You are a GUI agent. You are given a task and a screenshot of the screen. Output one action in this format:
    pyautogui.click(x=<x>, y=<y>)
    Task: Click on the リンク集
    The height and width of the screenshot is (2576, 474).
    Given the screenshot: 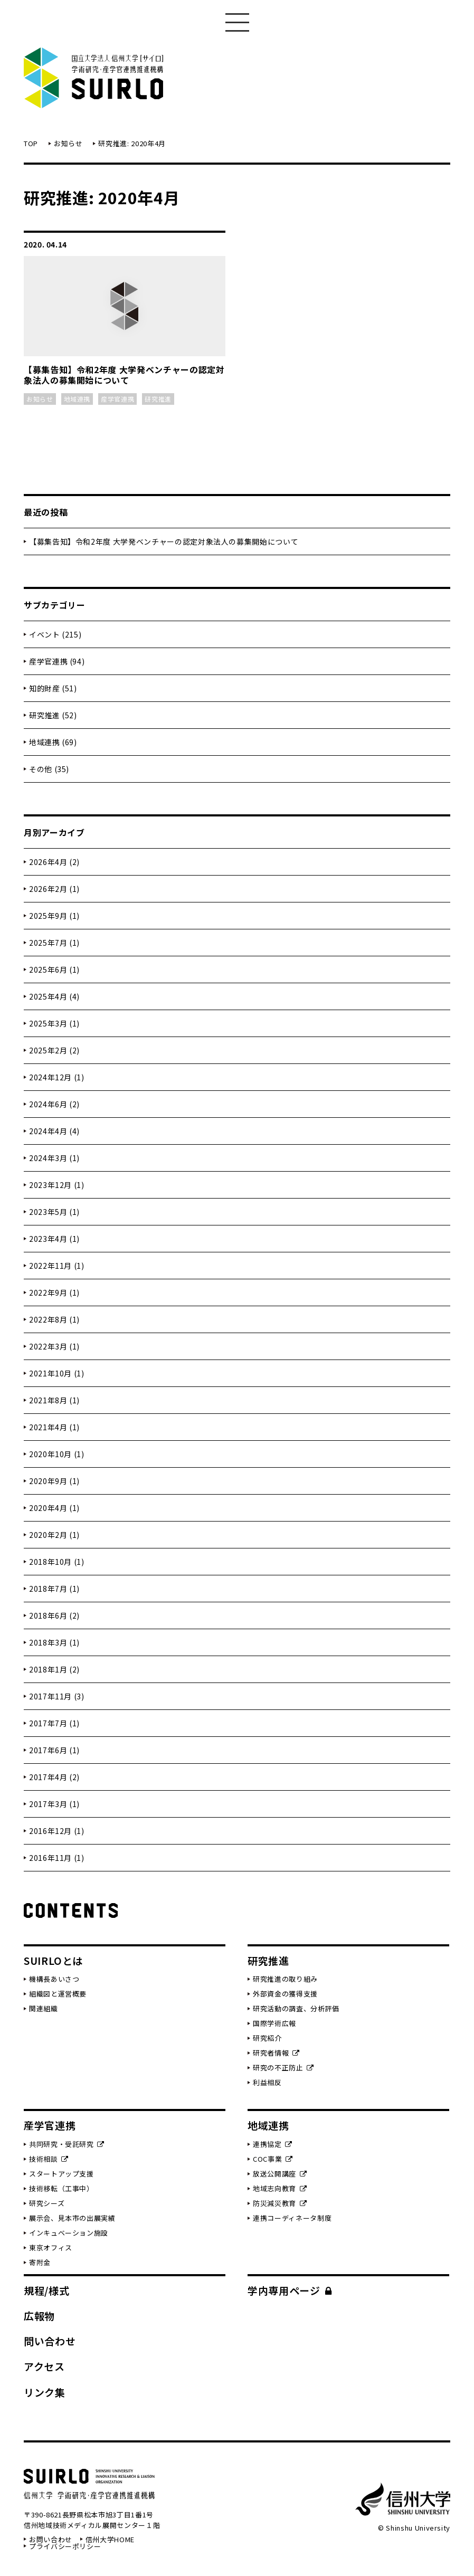 What is the action you would take?
    pyautogui.click(x=44, y=2392)
    